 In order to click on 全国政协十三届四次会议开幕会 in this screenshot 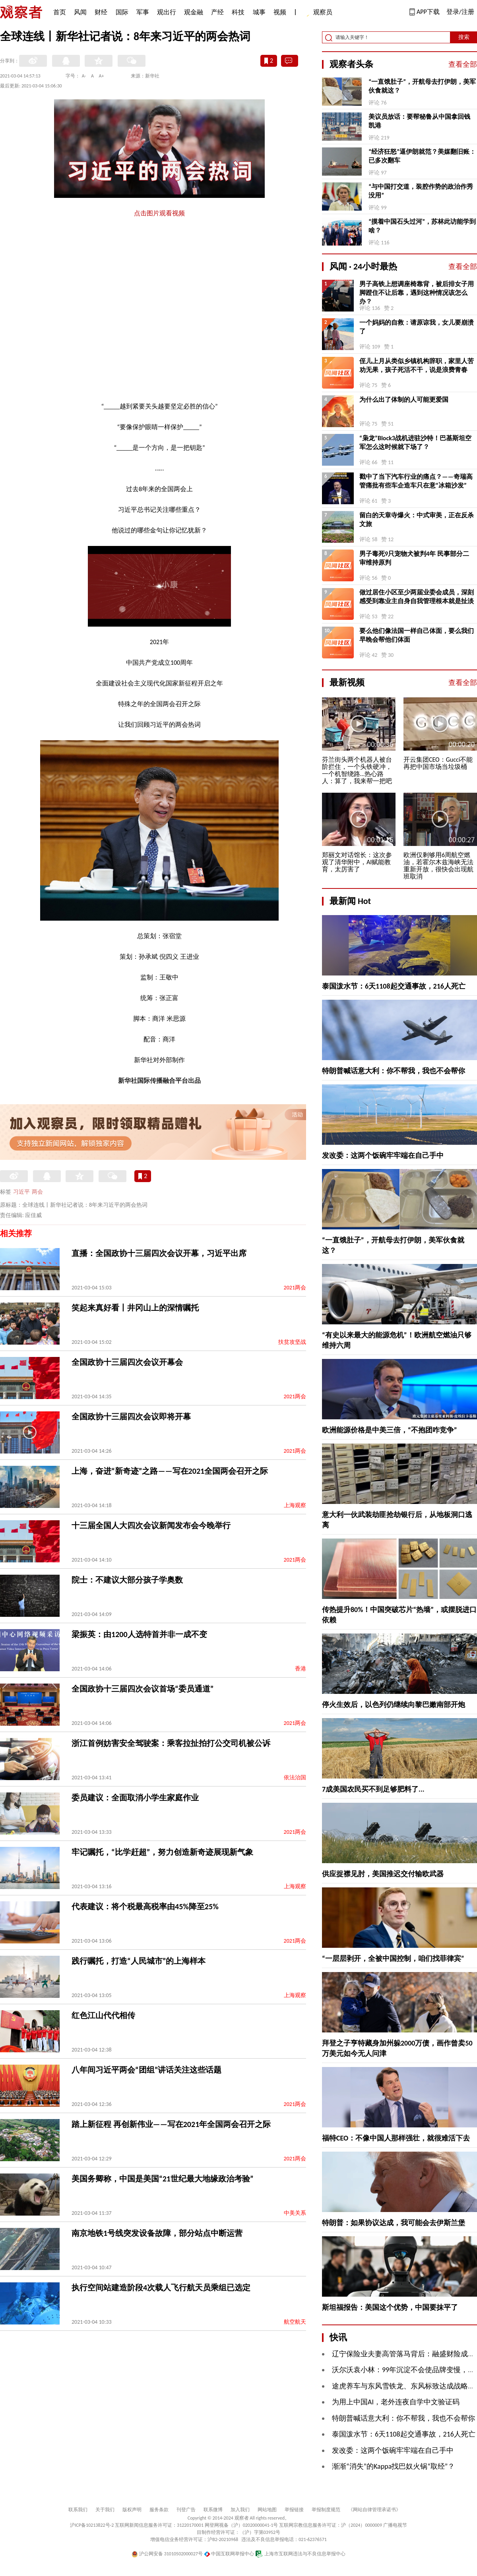, I will do `click(127, 1362)`.